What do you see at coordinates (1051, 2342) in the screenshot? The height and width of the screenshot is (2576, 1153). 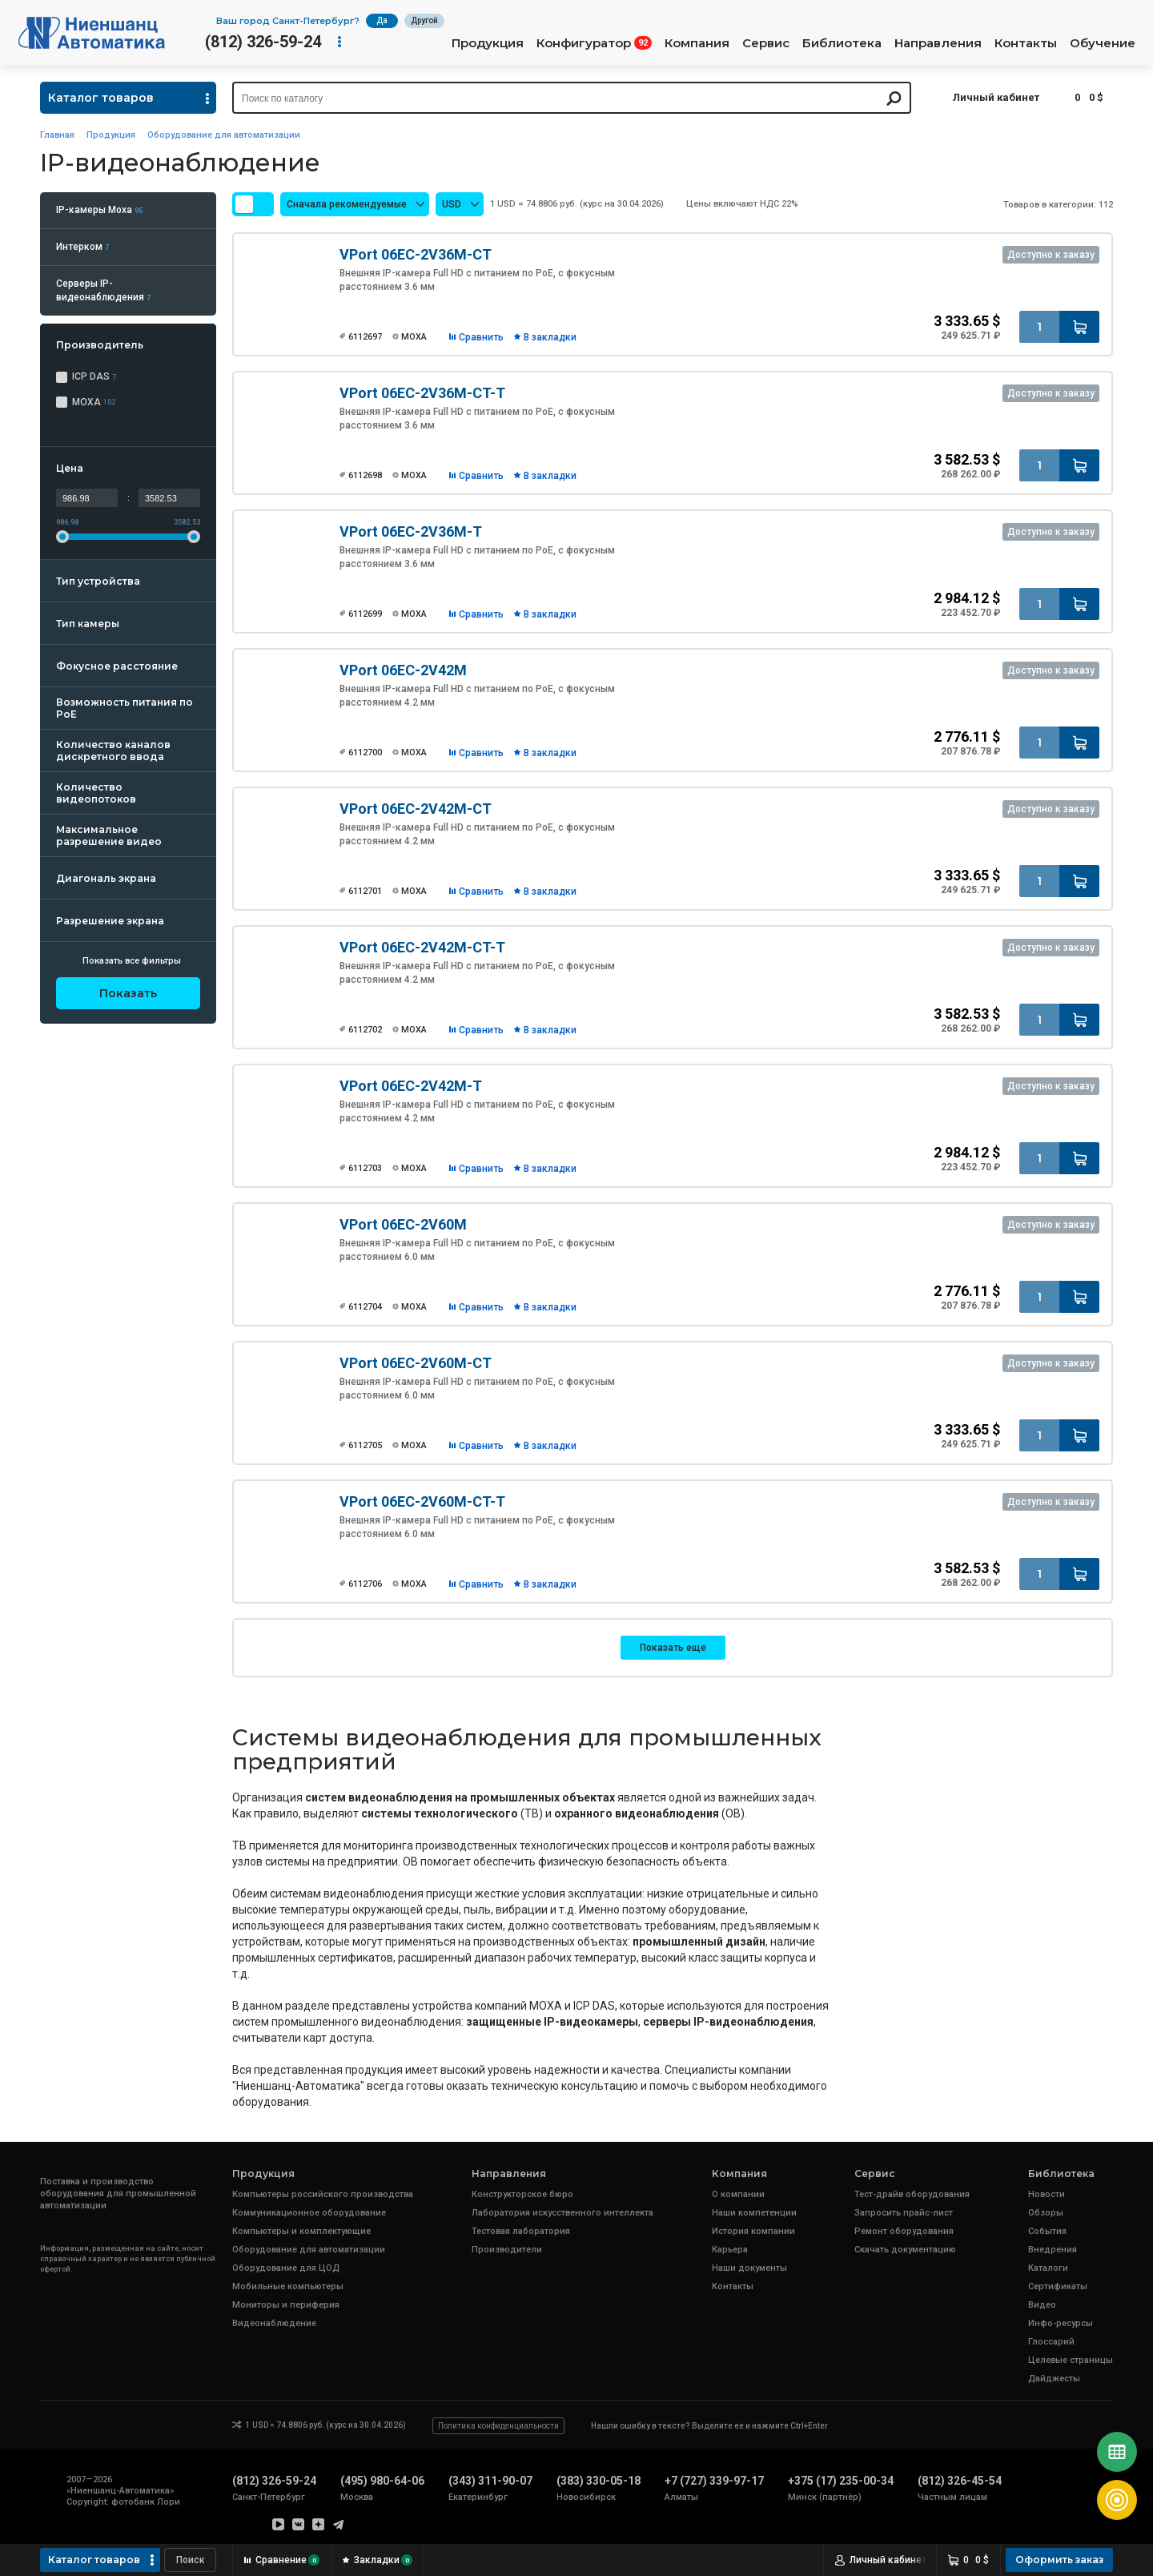 I see `Глоссарий` at bounding box center [1051, 2342].